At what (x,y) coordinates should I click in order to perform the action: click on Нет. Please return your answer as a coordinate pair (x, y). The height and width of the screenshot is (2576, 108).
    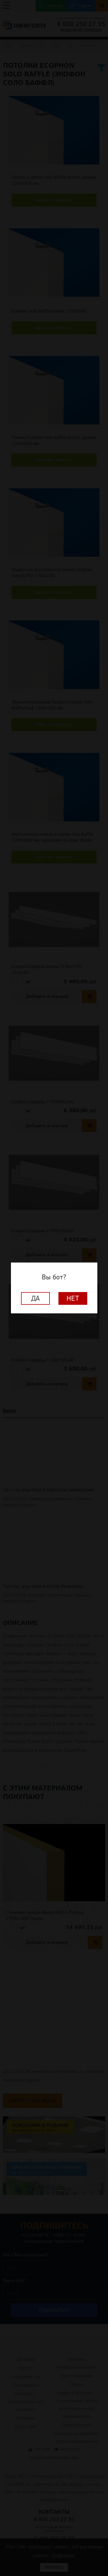
    Looking at the image, I should click on (73, 1298).